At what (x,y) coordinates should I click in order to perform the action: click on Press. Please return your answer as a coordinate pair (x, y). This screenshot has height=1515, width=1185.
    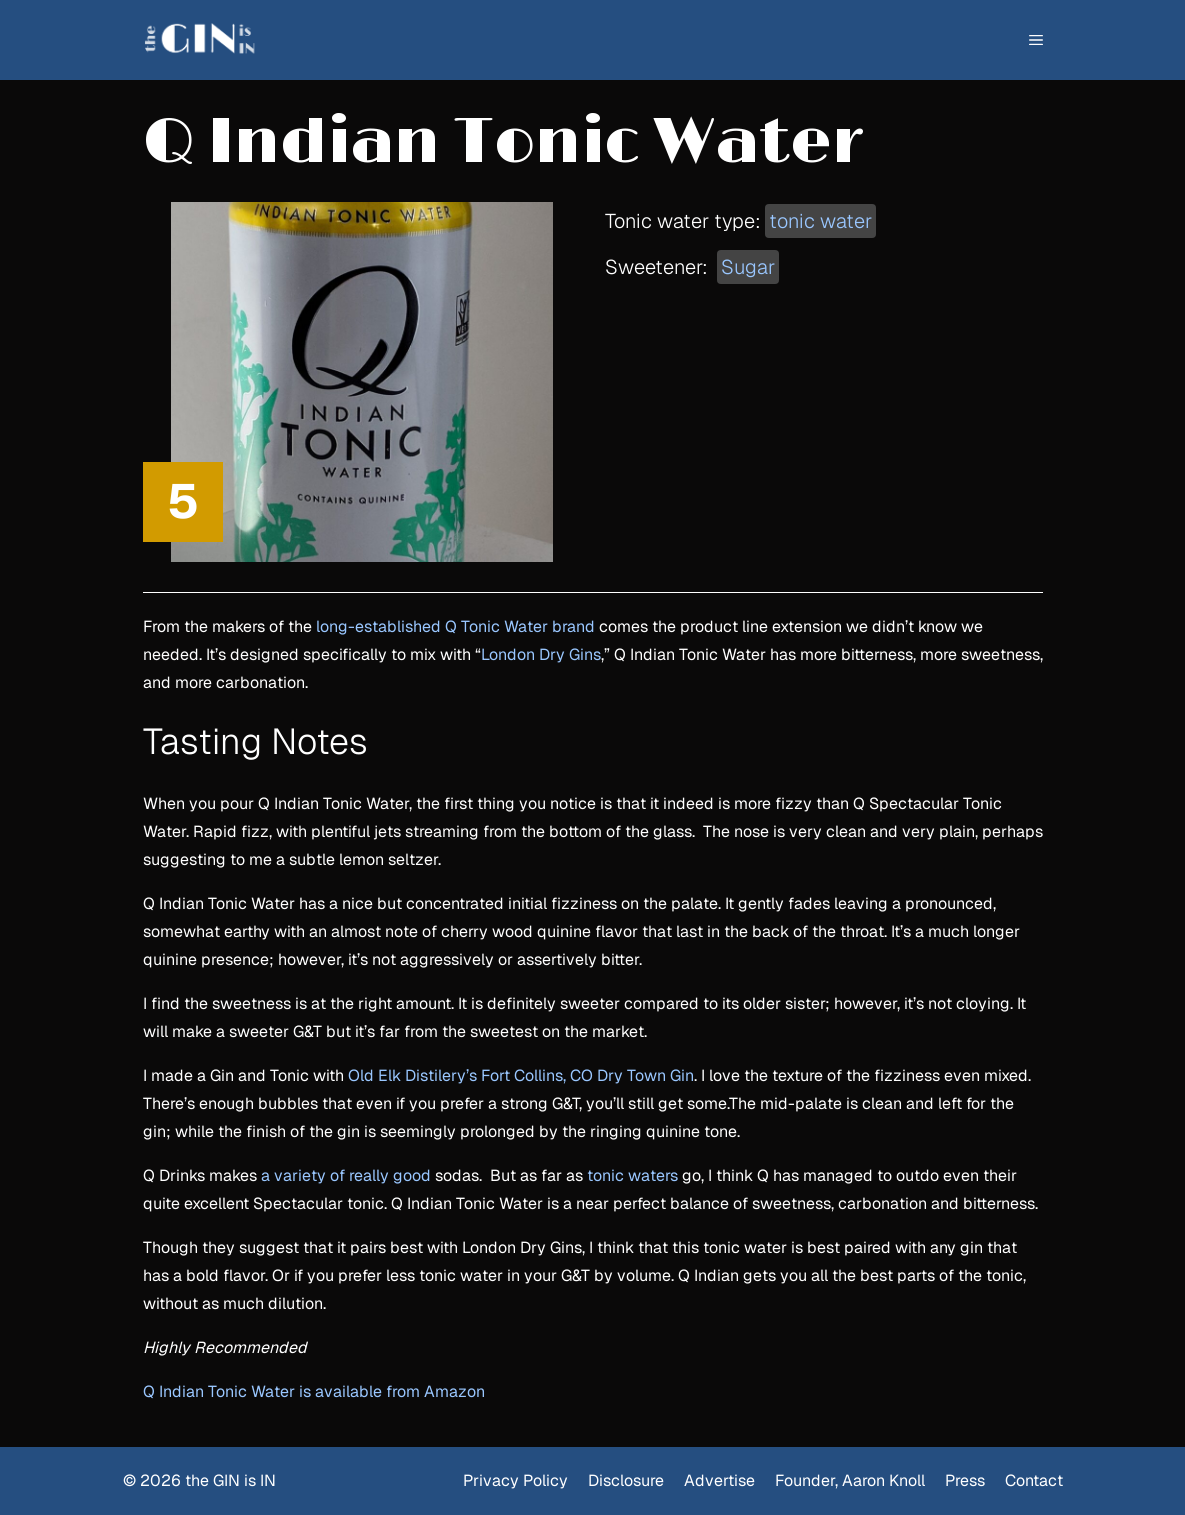
    Looking at the image, I should click on (965, 1480).